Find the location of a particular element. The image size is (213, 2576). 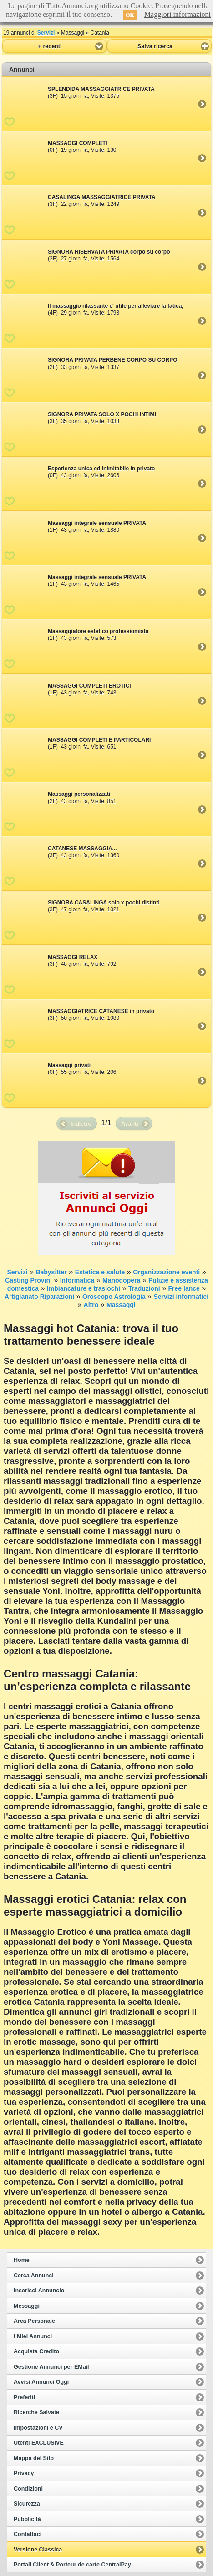

Contattaci is located at coordinates (27, 2534).